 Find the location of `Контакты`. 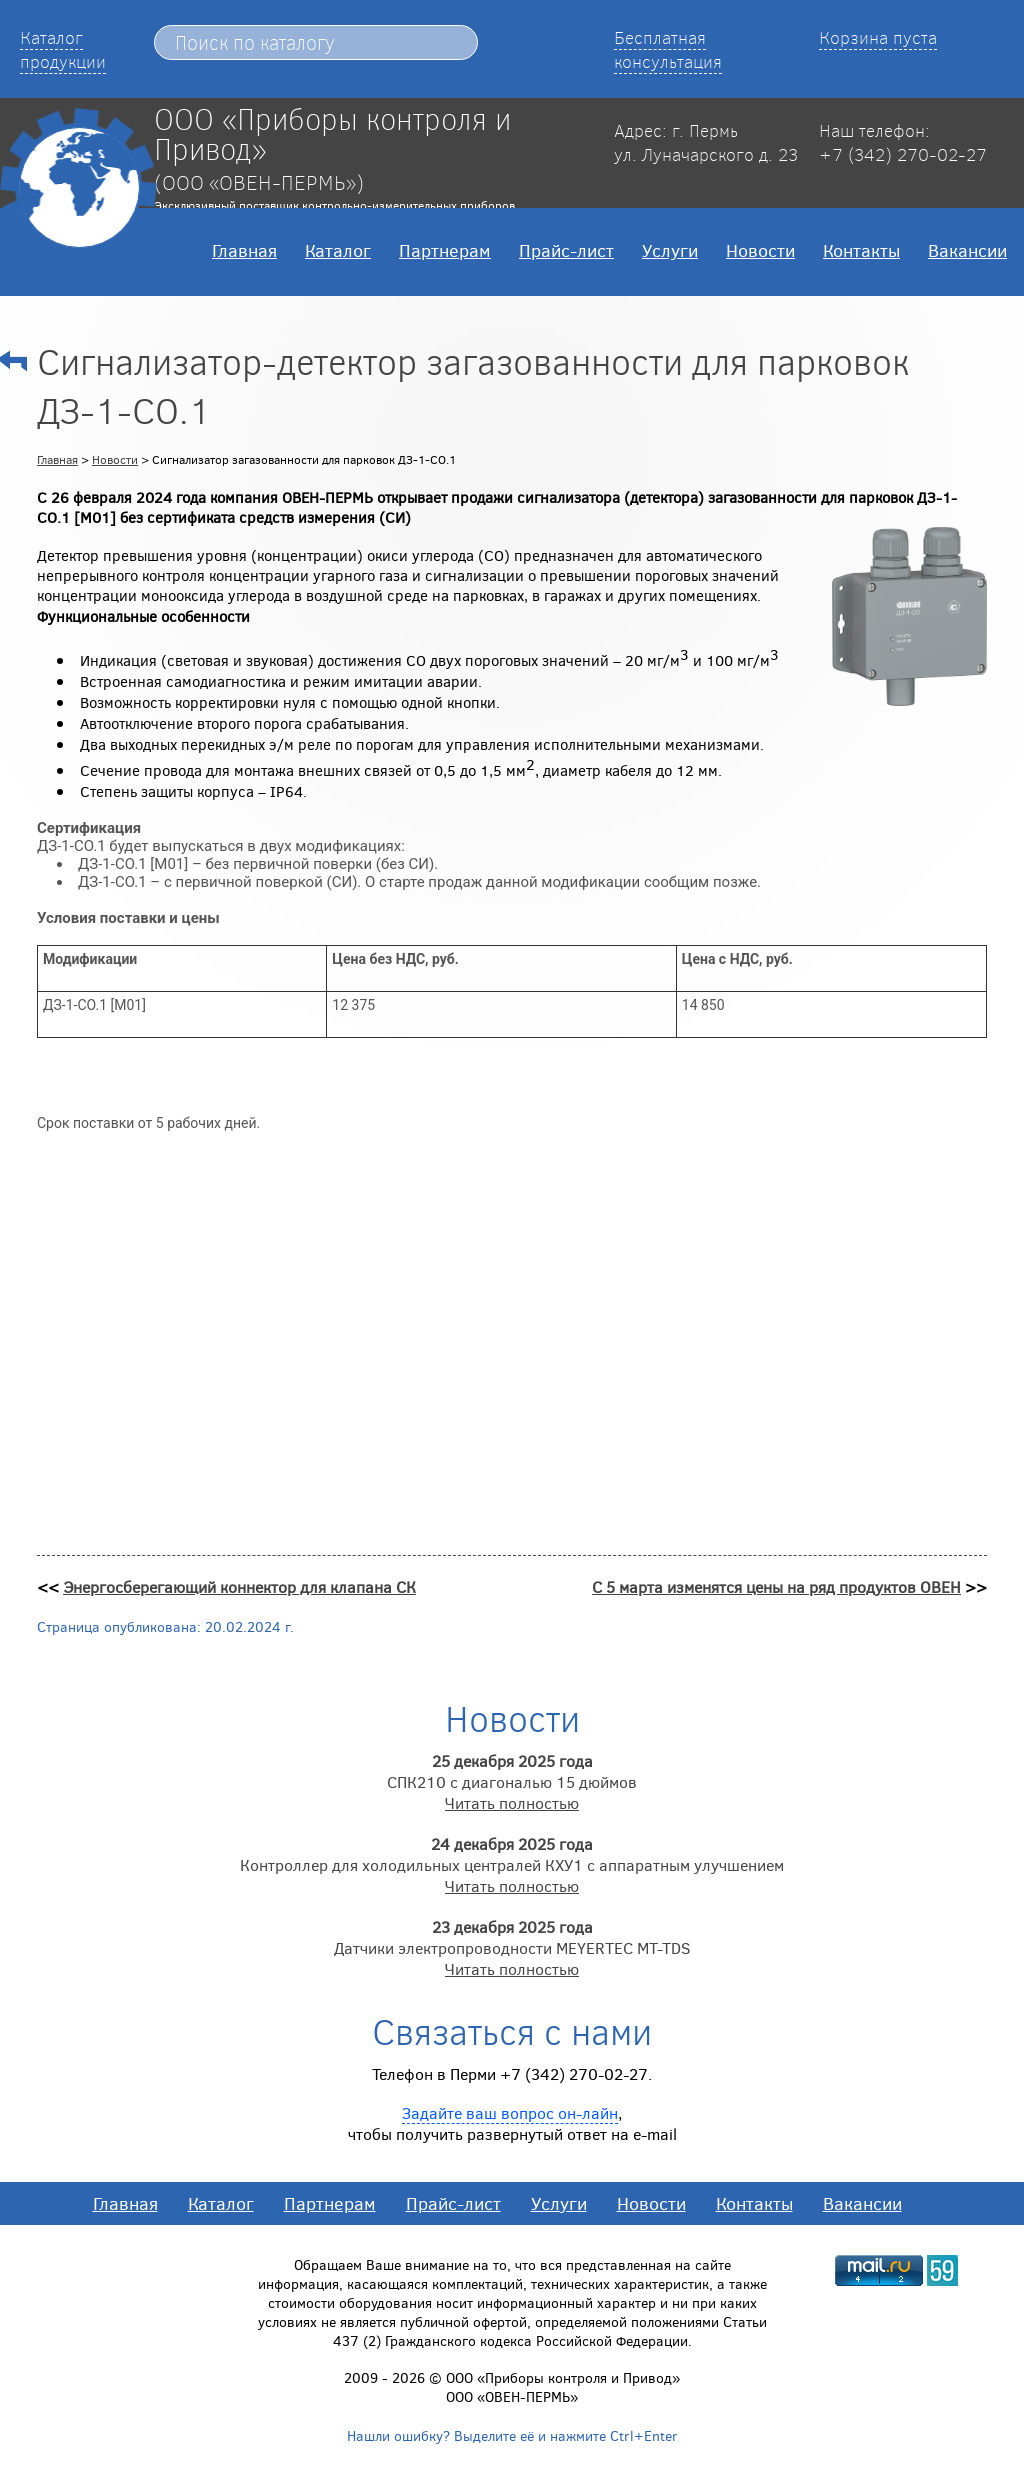

Контакты is located at coordinates (861, 250).